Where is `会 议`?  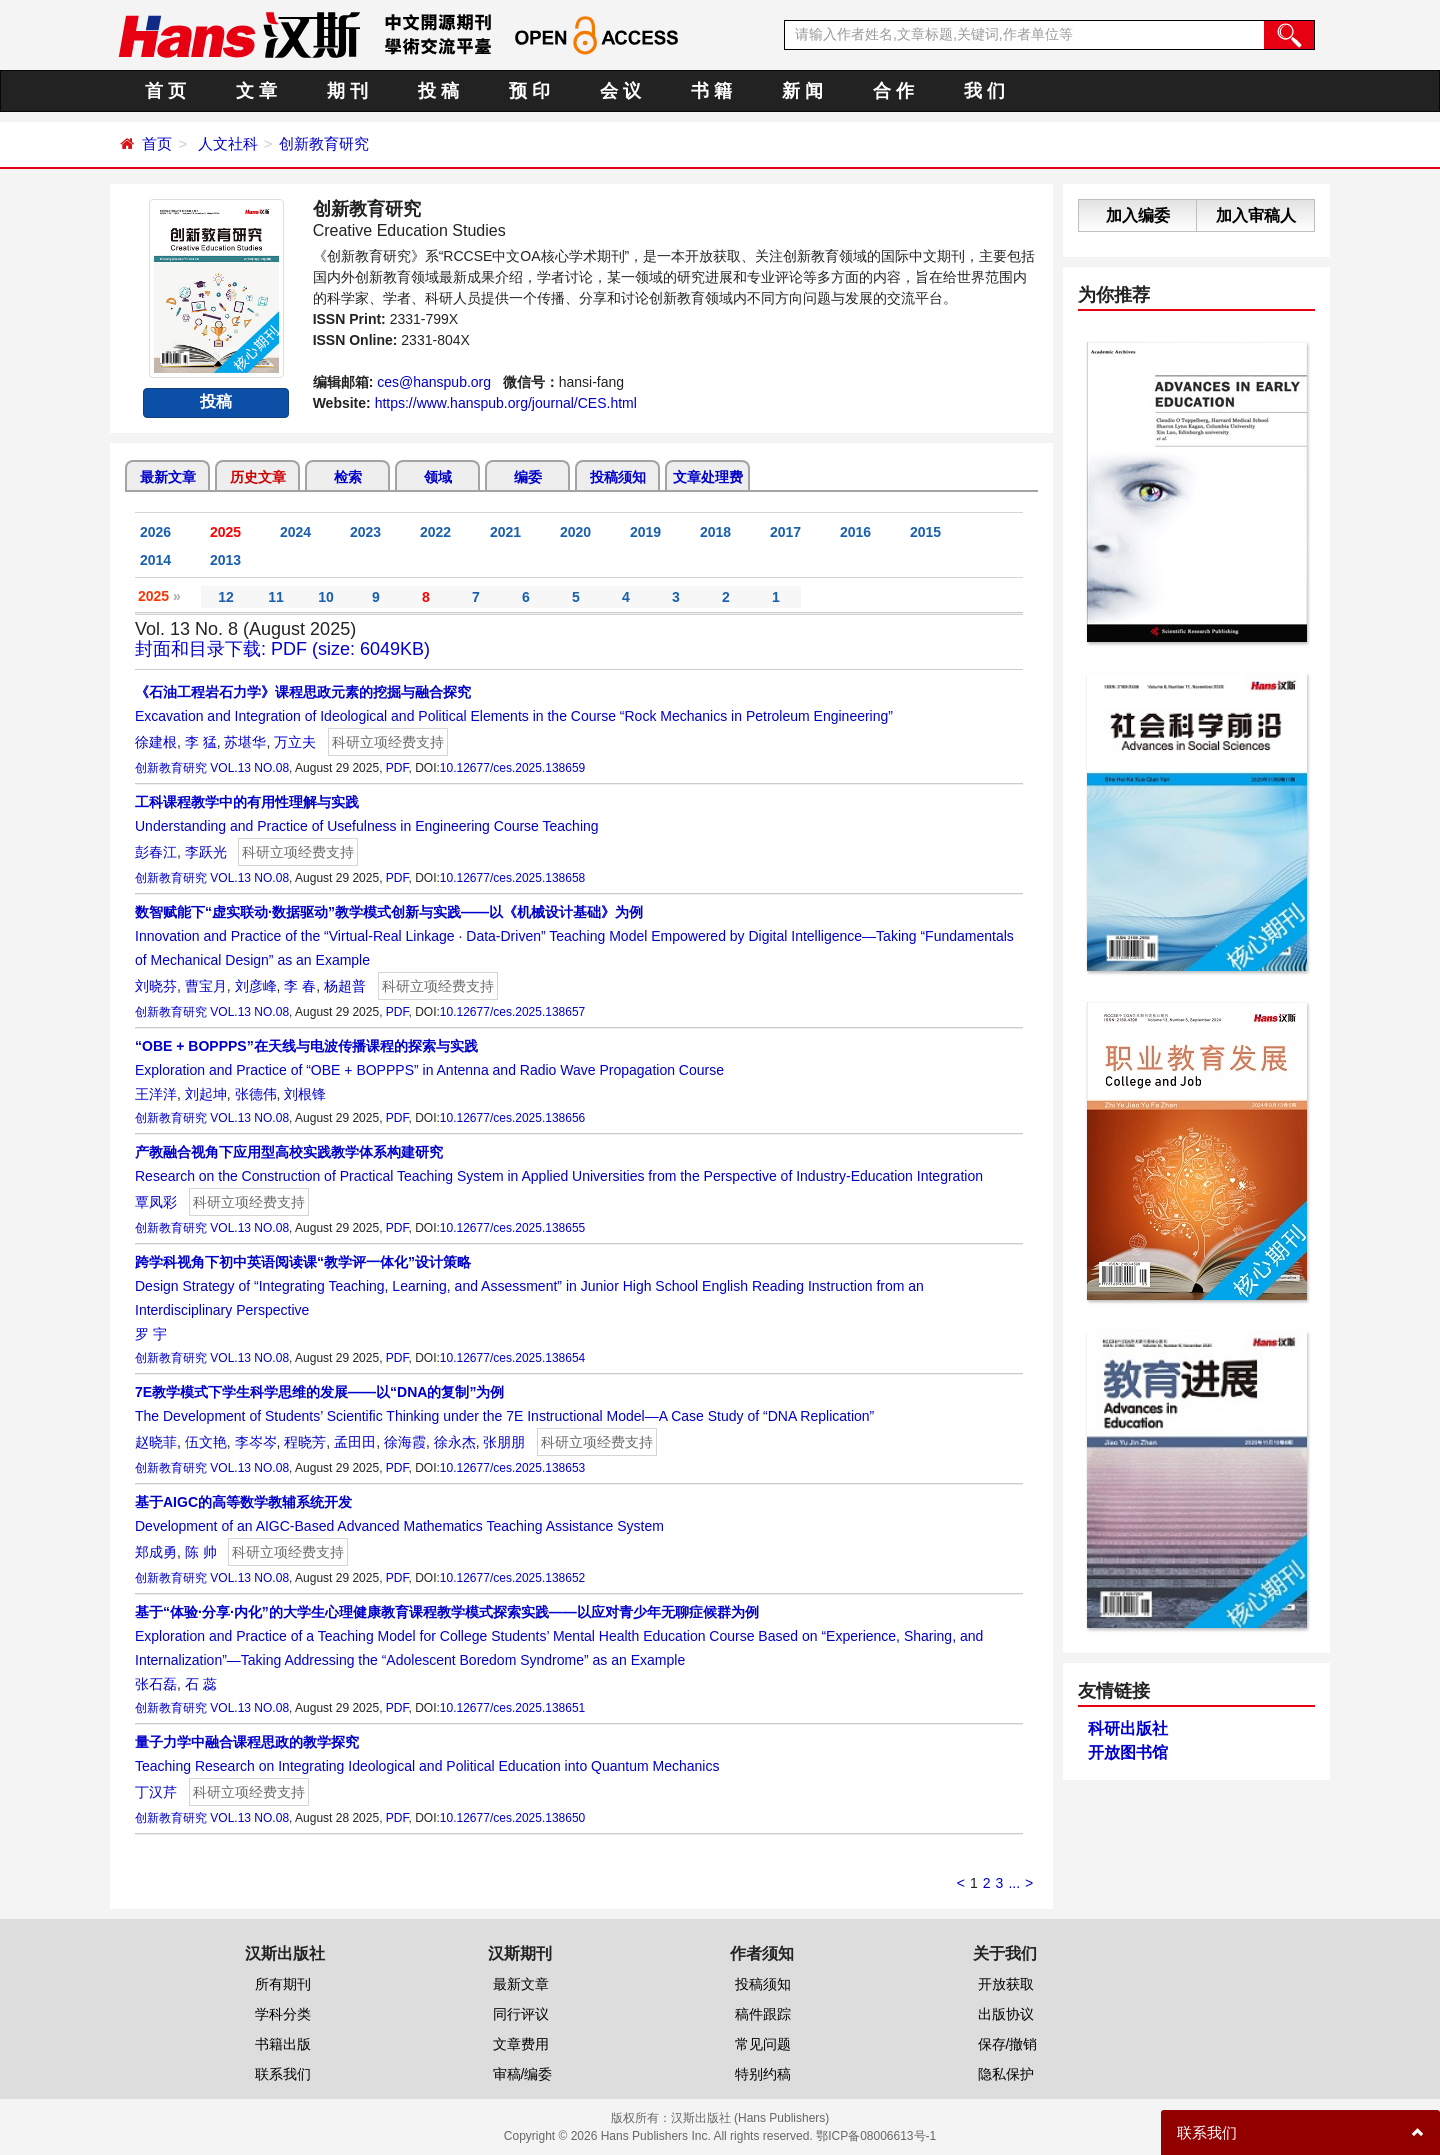 会 议 is located at coordinates (620, 91).